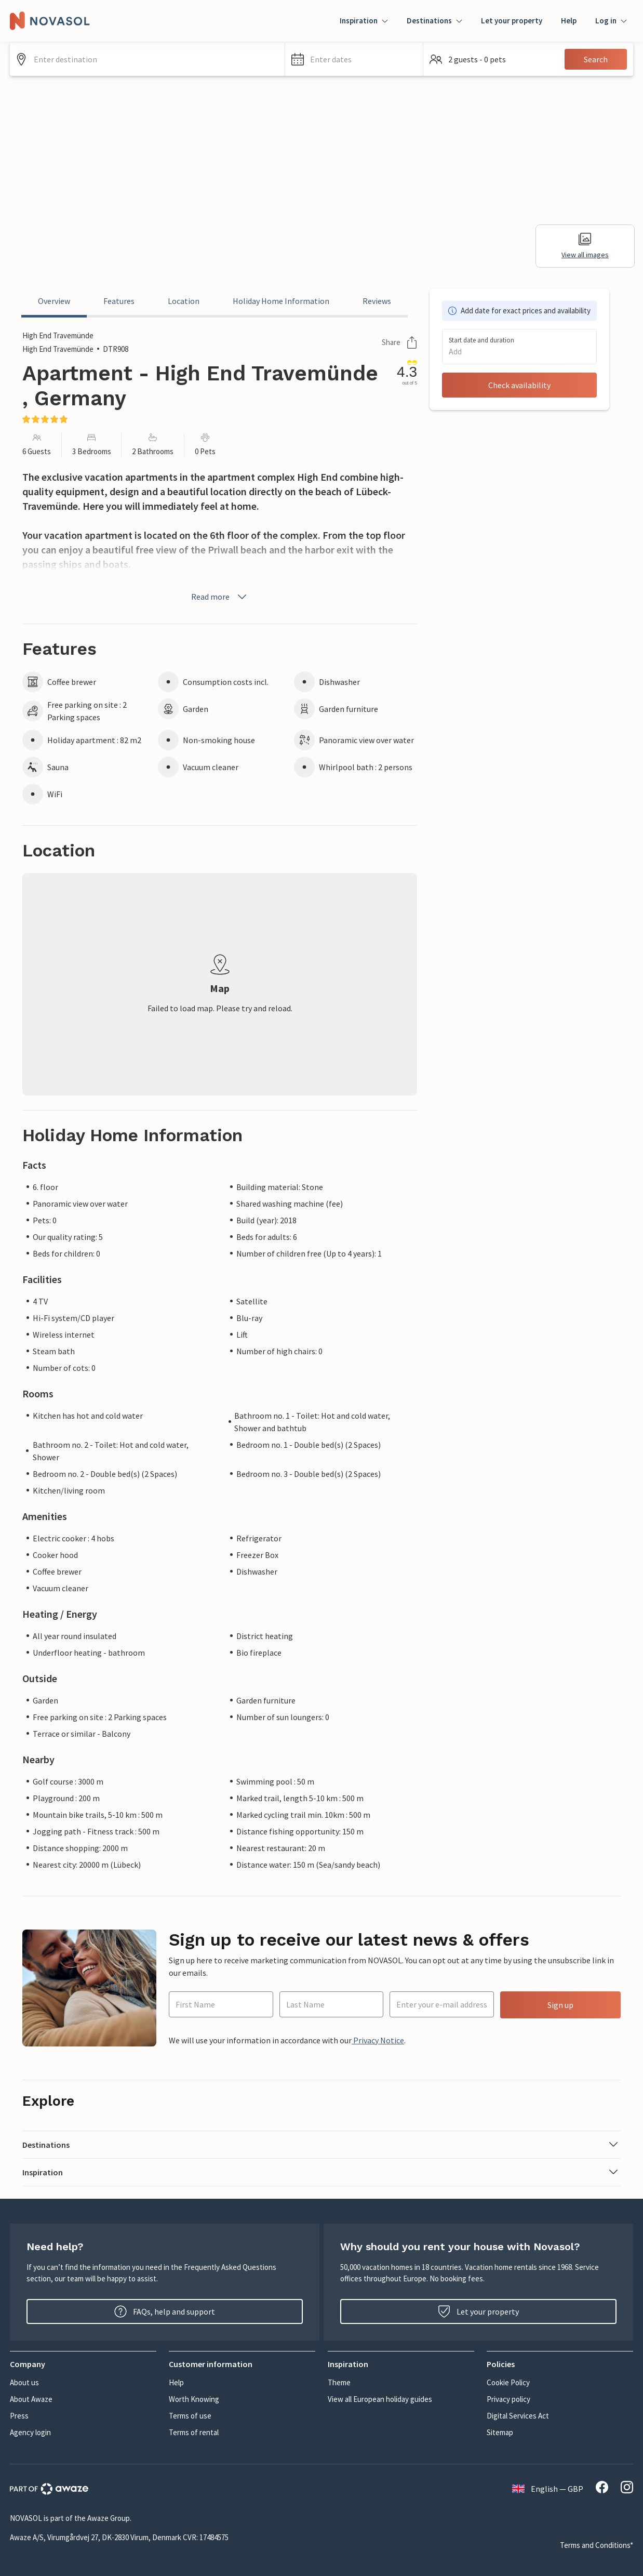  What do you see at coordinates (377, 301) in the screenshot?
I see `Reviews` at bounding box center [377, 301].